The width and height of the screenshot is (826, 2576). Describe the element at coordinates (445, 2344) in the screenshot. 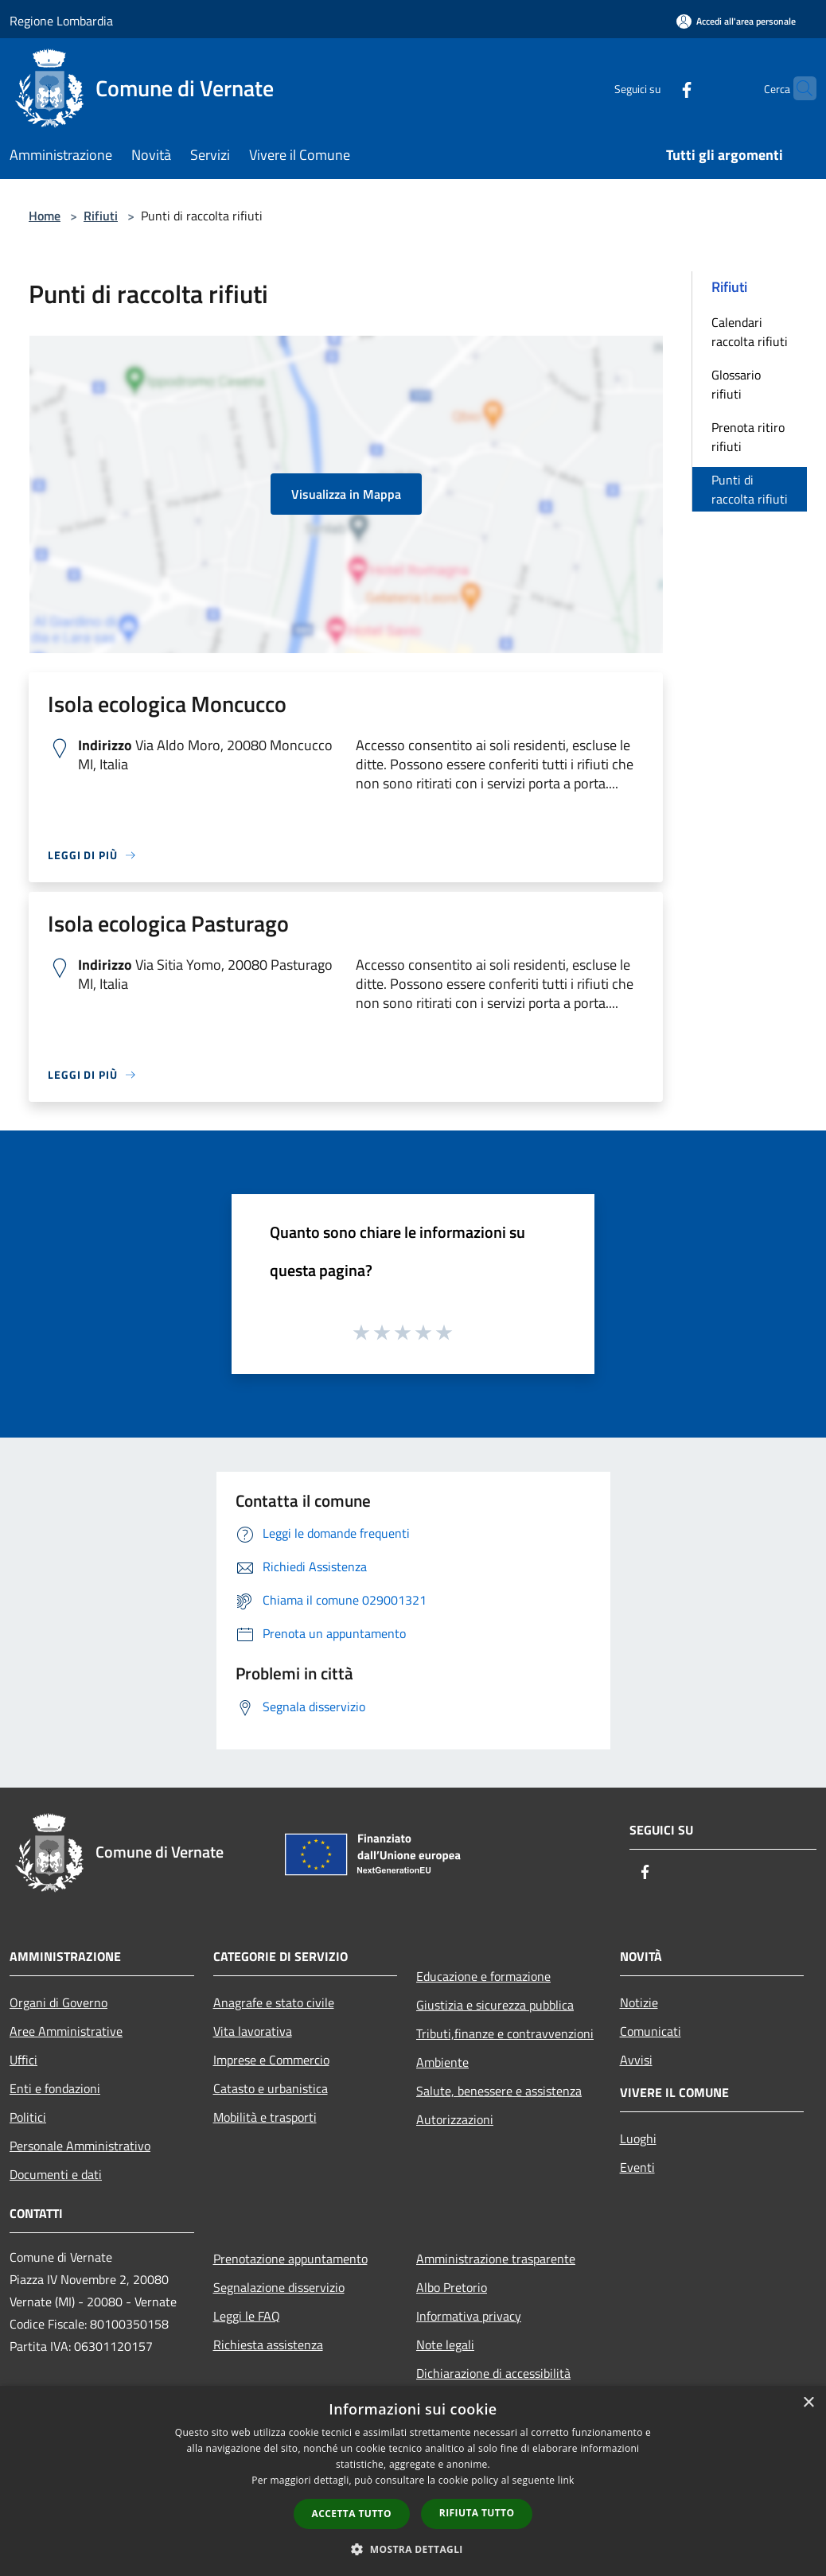

I see `Note legali` at that location.